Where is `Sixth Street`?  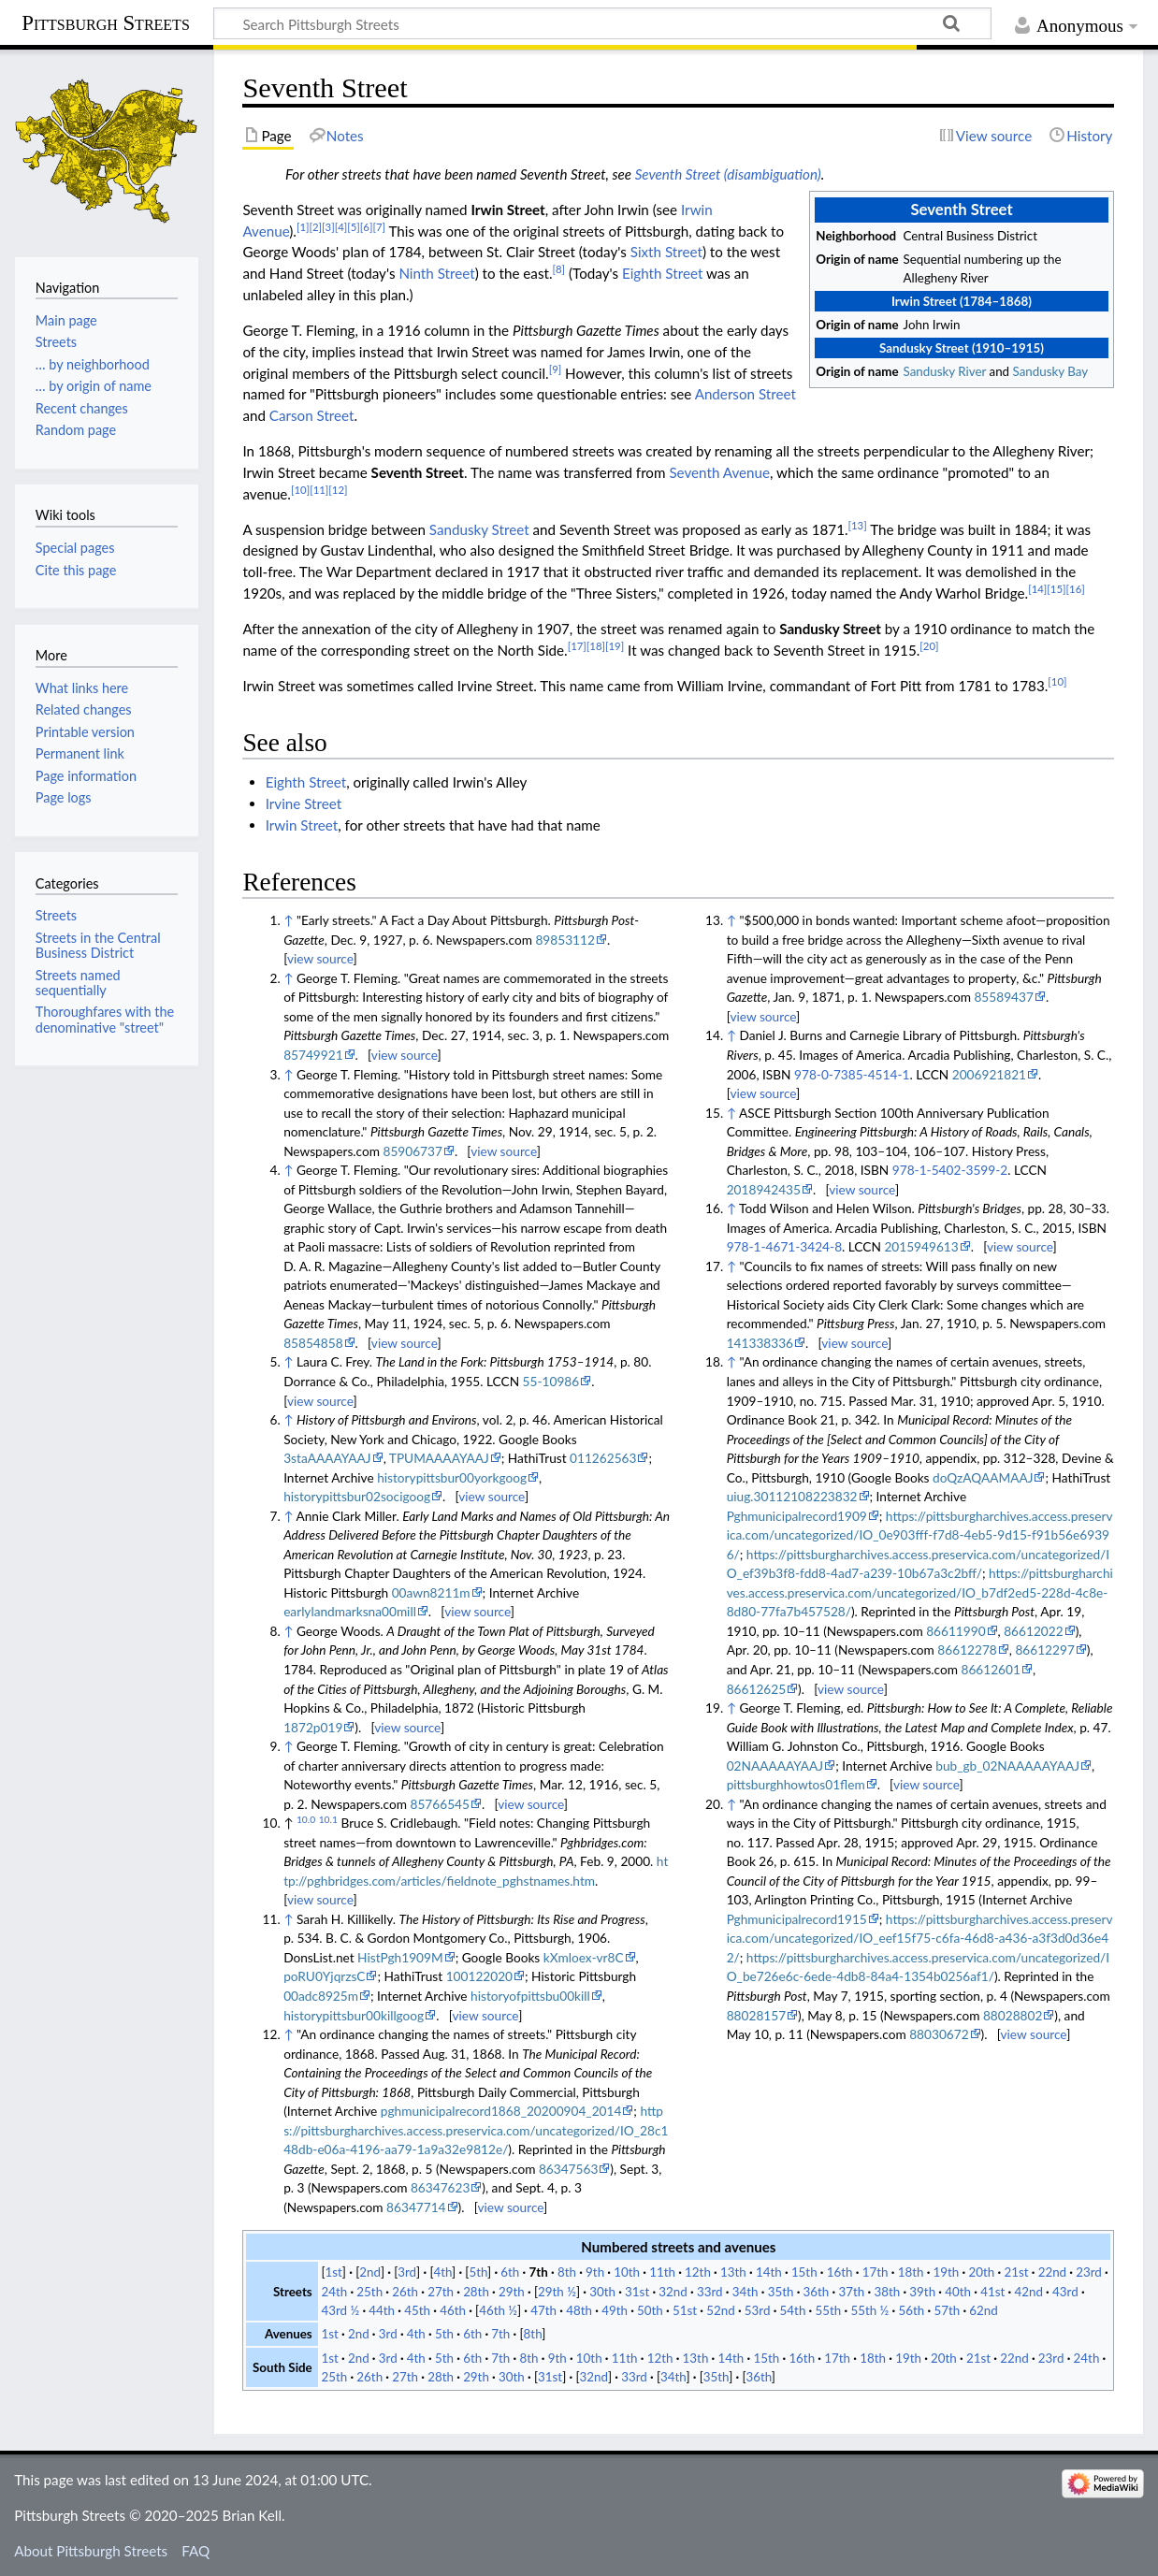 Sixth Street is located at coordinates (666, 251).